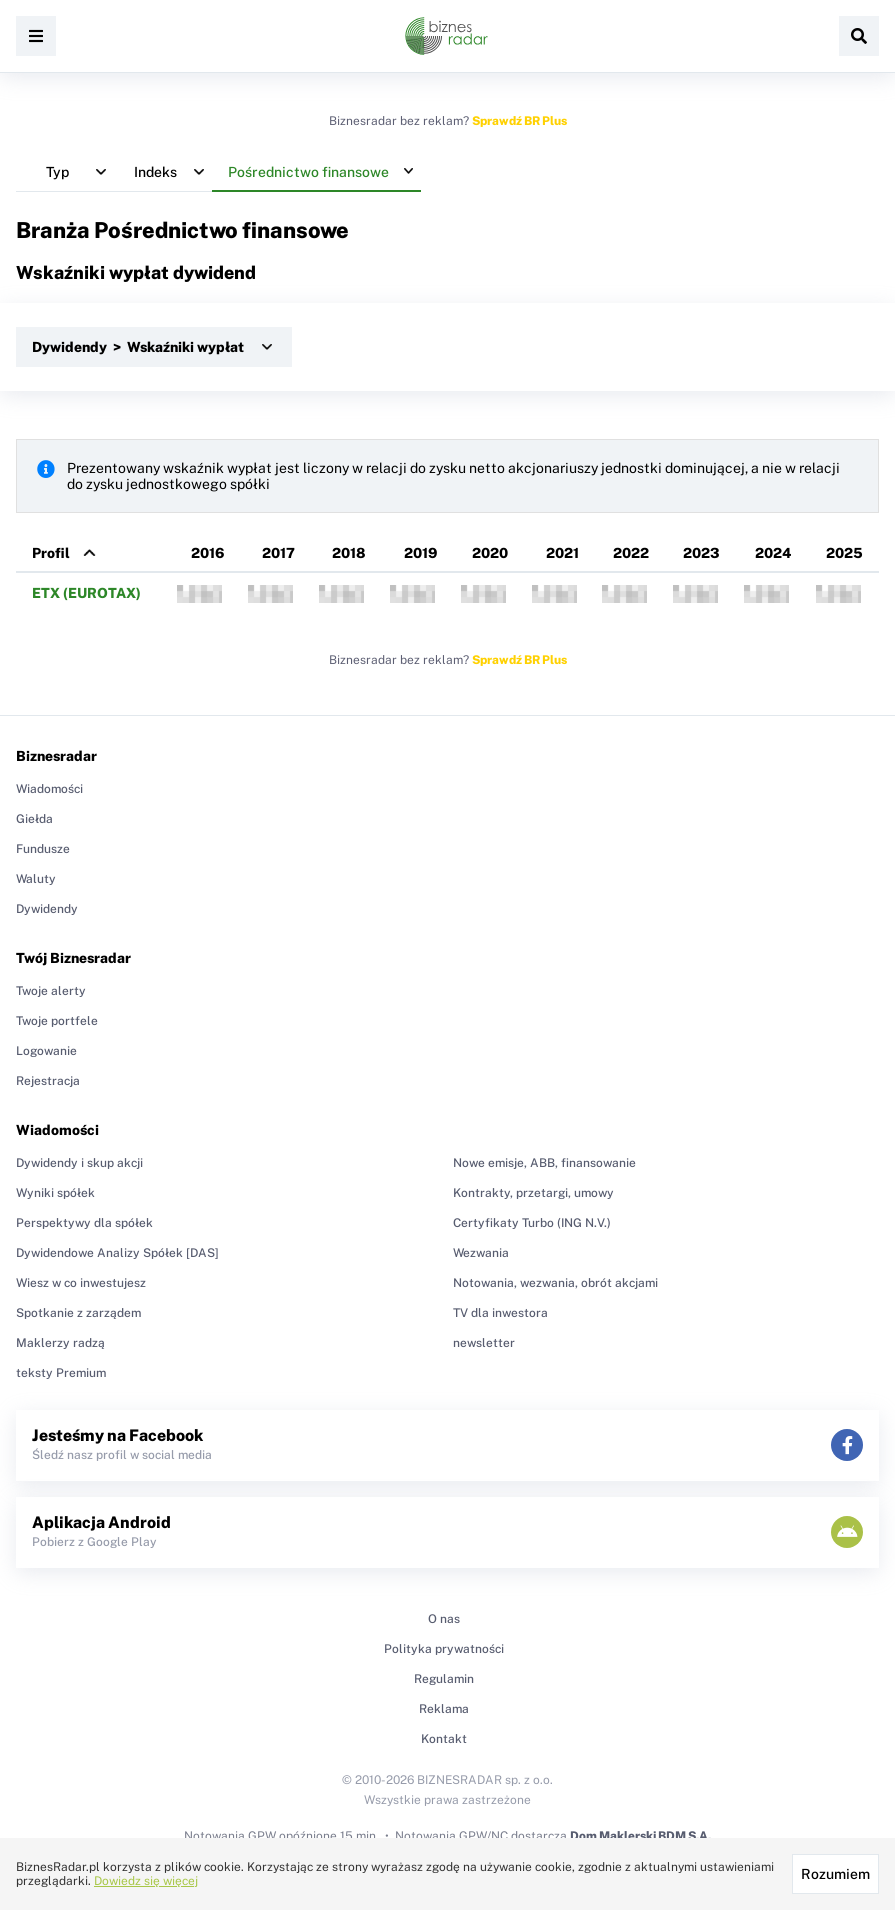  Describe the element at coordinates (57, 1021) in the screenshot. I see `Twoje portfele` at that location.